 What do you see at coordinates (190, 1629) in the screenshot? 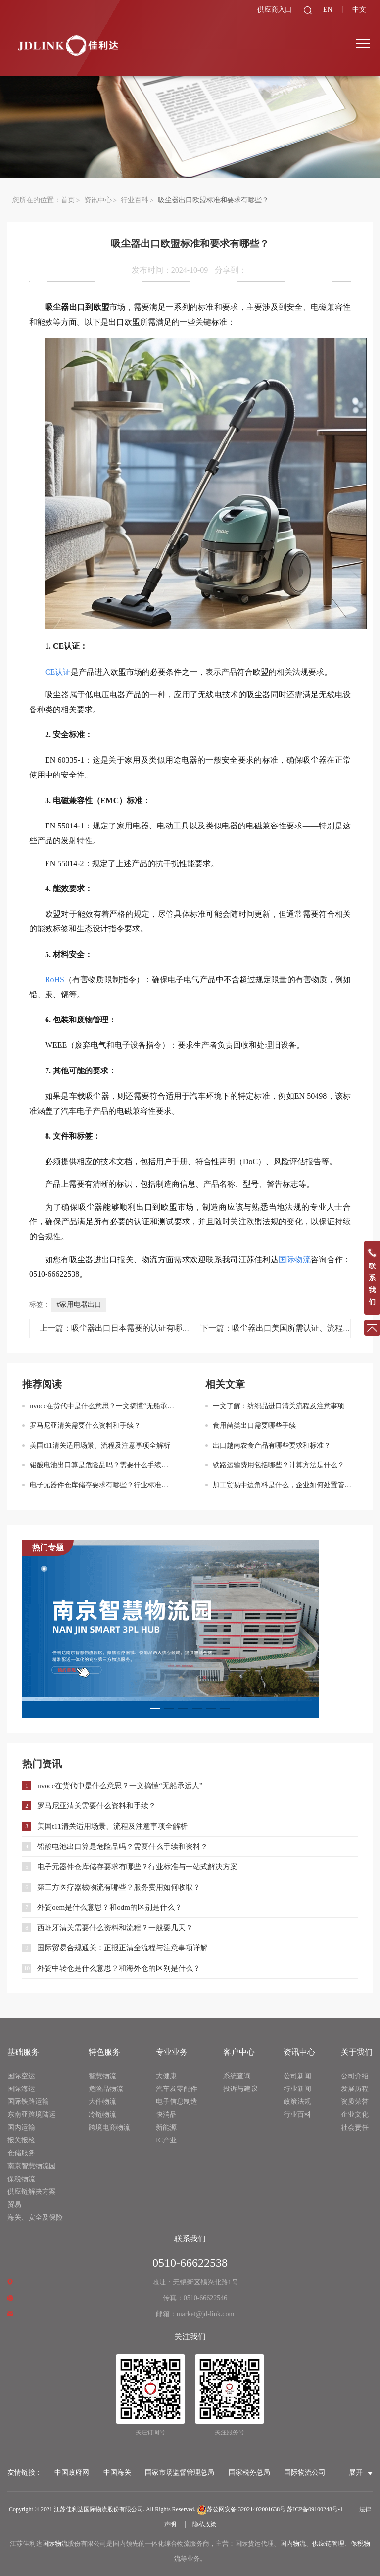
I see `[option]` at bounding box center [190, 1629].